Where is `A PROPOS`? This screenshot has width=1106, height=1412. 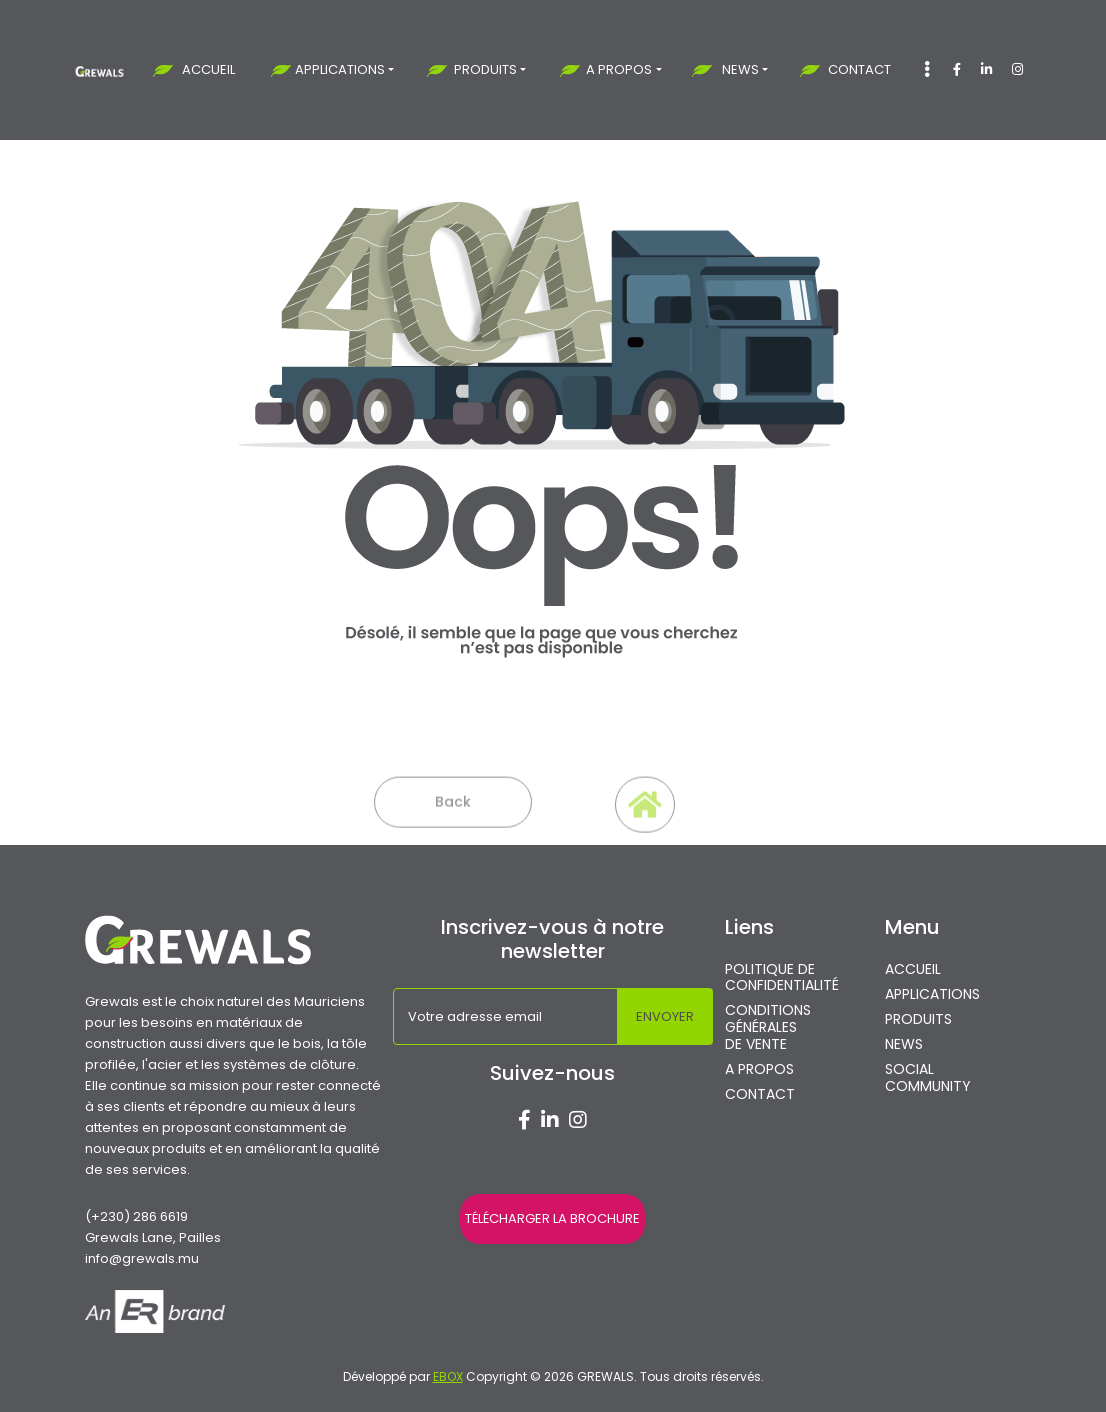 A PROPOS is located at coordinates (619, 69).